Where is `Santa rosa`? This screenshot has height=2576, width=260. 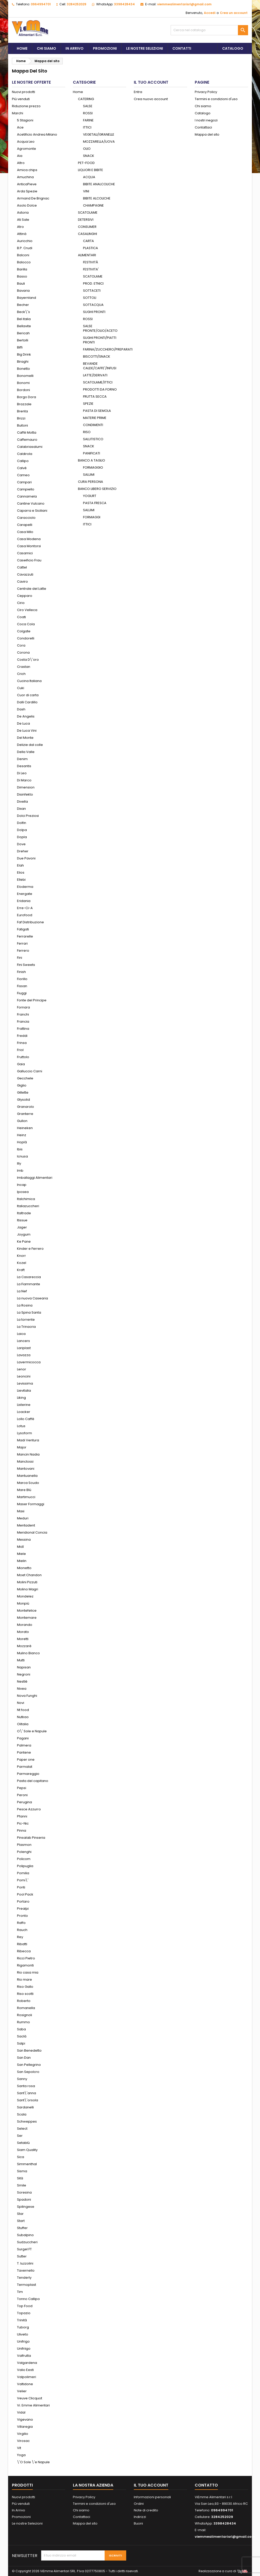 Santa rosa is located at coordinates (26, 2086).